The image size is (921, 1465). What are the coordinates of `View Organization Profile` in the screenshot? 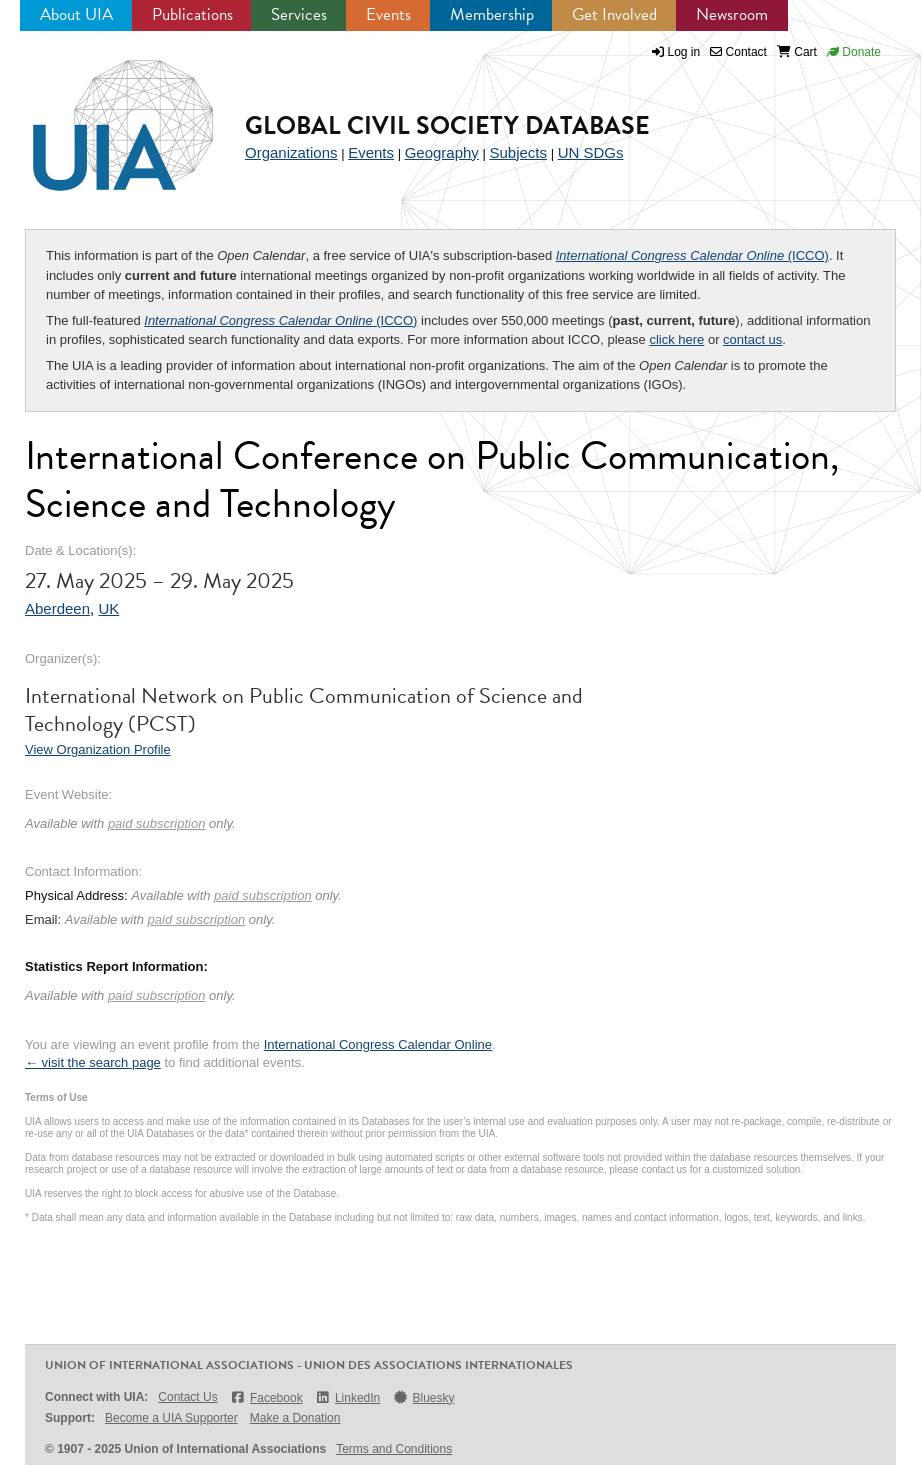 It's located at (98, 749).